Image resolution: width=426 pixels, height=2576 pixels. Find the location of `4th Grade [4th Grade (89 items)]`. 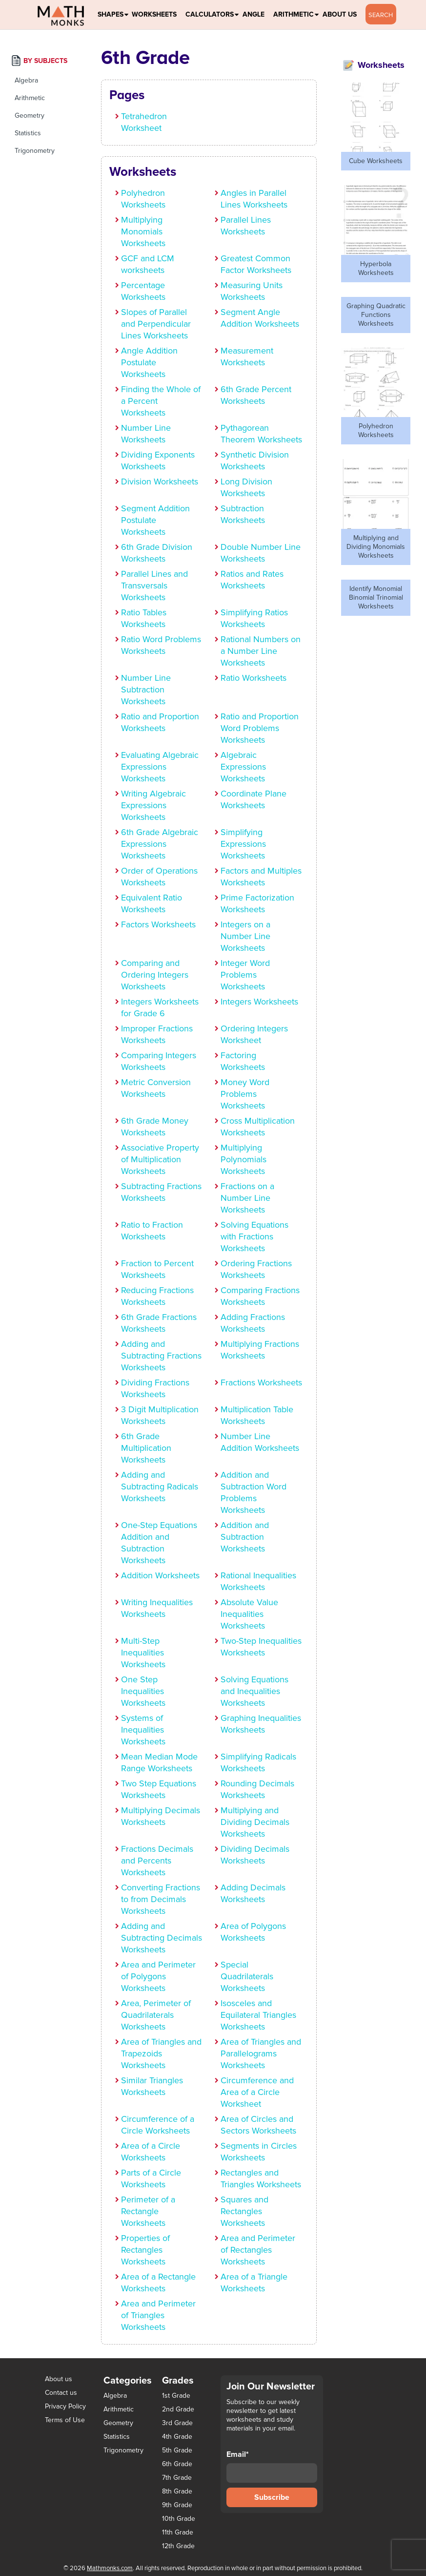

4th Grade [4th Grade (89 items)] is located at coordinates (177, 2437).